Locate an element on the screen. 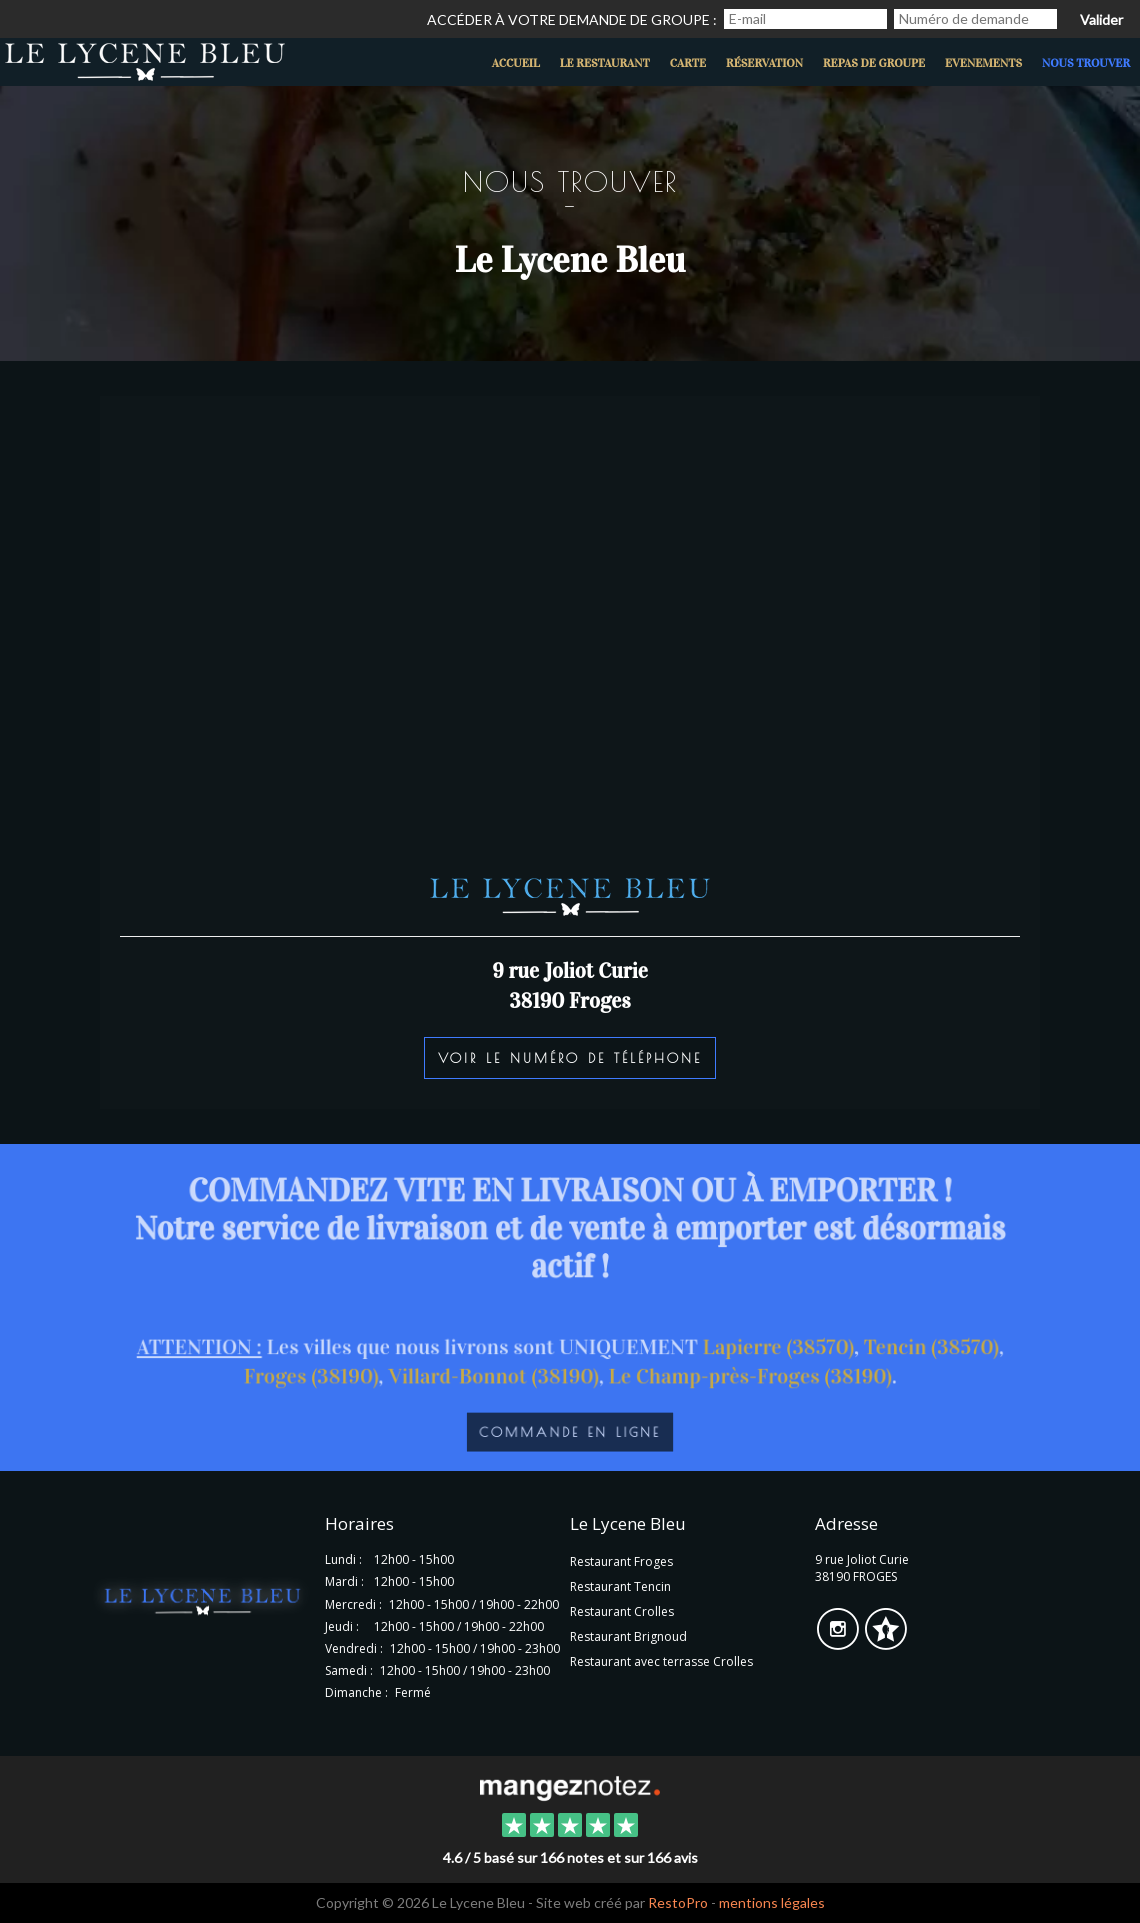 The height and width of the screenshot is (1923, 1140). Restaurant avec terrasse Crolles is located at coordinates (661, 1661).